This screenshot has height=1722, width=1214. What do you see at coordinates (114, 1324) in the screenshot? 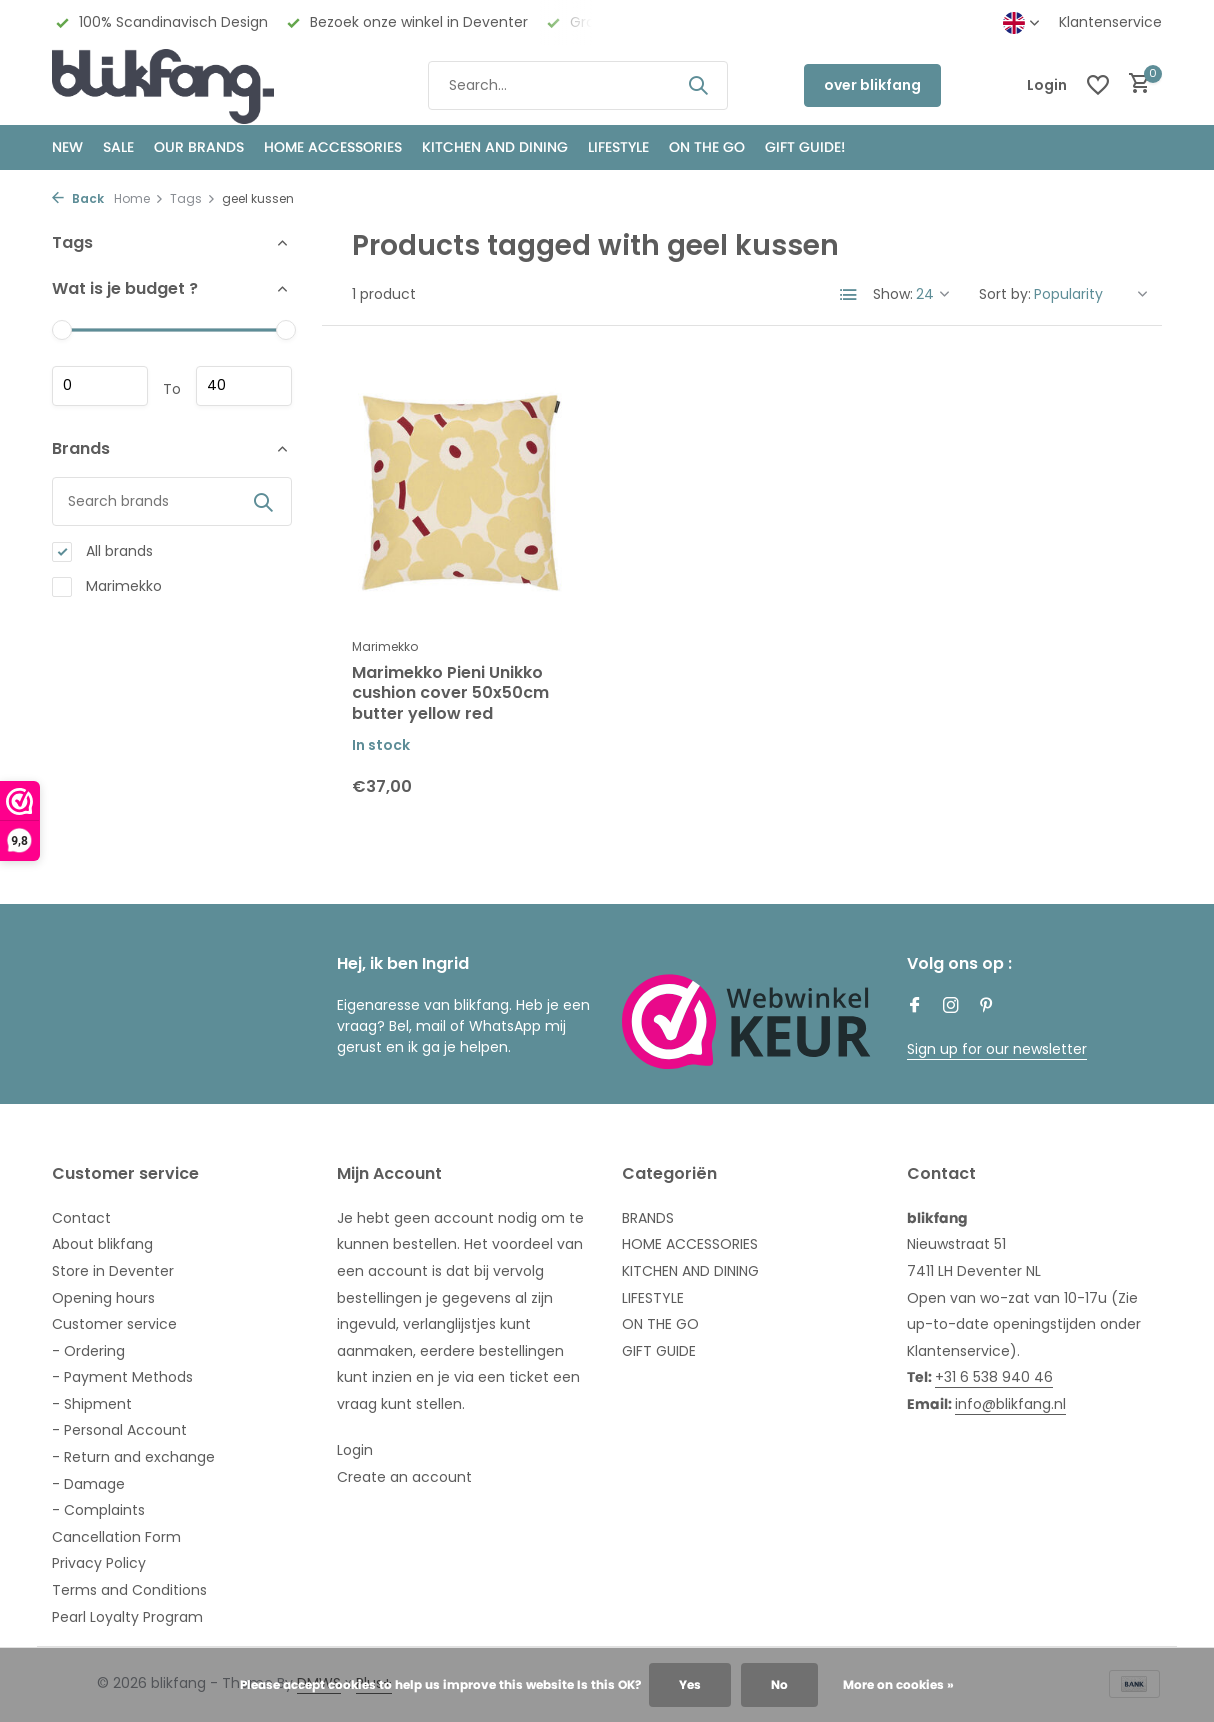
I see `Customer service` at bounding box center [114, 1324].